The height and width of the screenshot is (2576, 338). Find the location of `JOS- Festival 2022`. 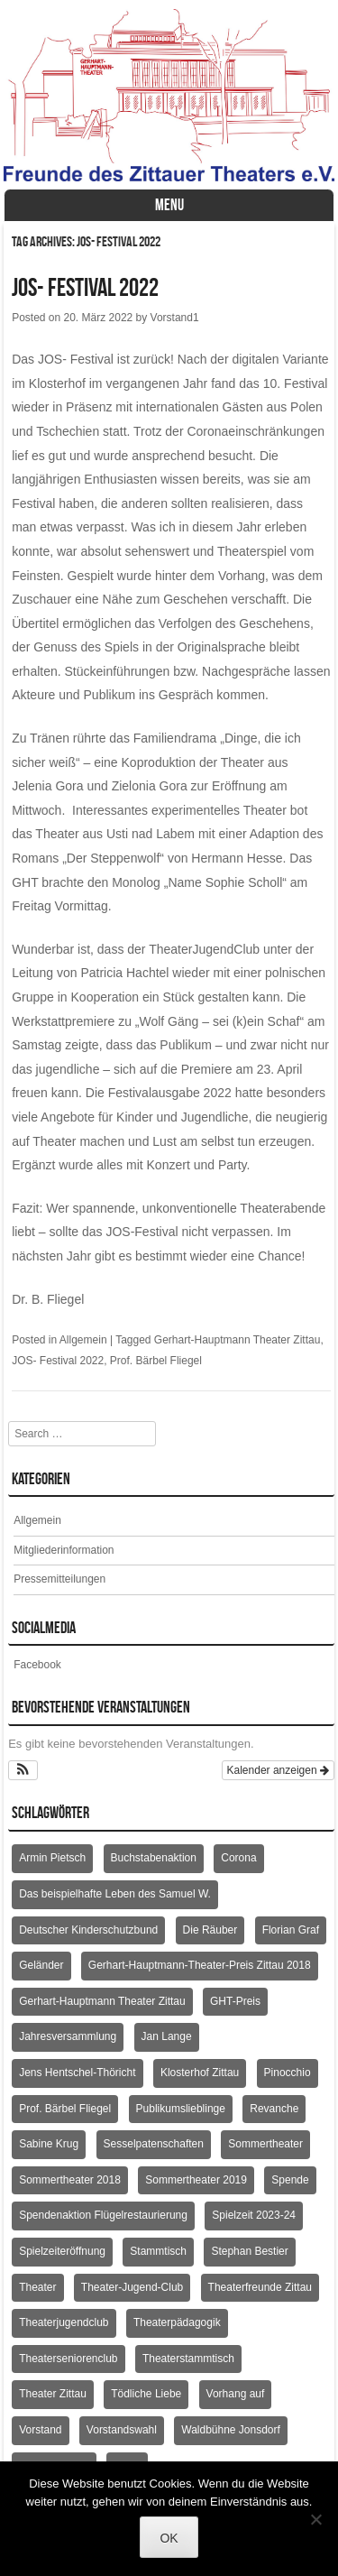

JOS- Festival 2022 is located at coordinates (85, 287).